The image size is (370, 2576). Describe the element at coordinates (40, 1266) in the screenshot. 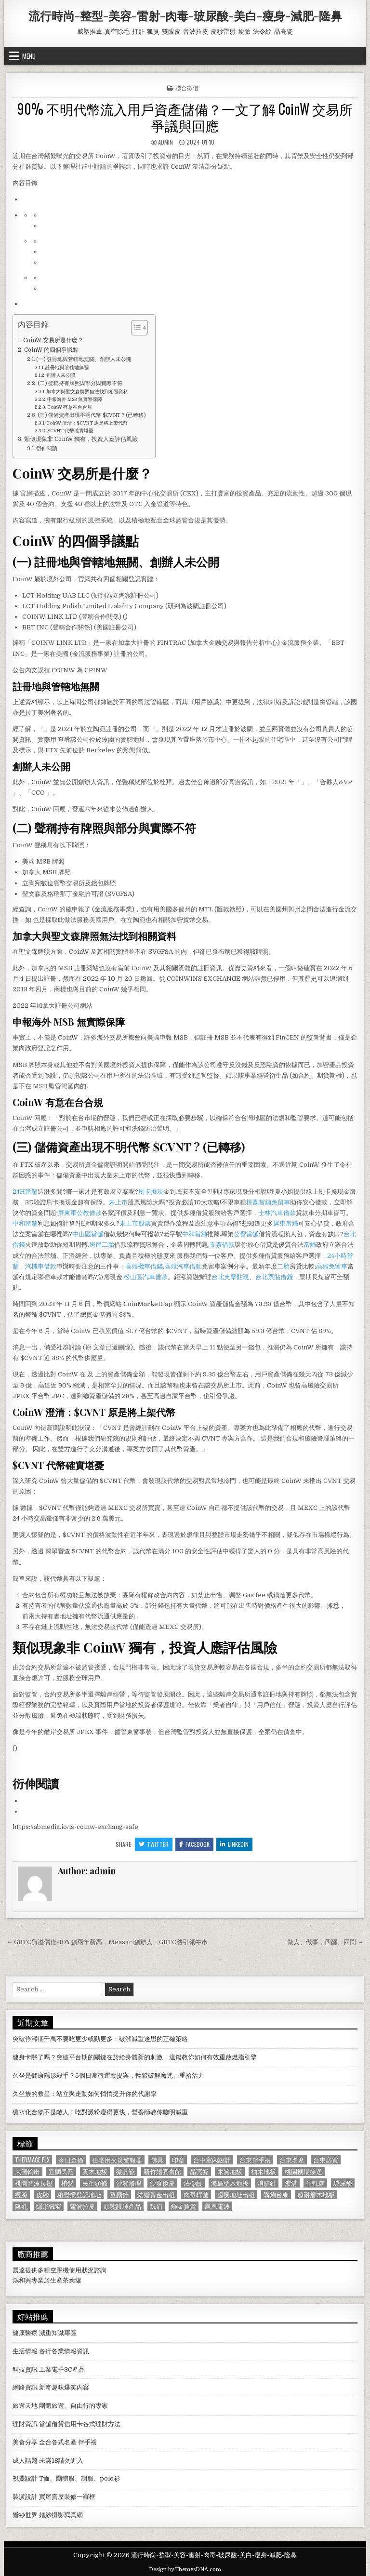

I see `汽機車借款` at that location.